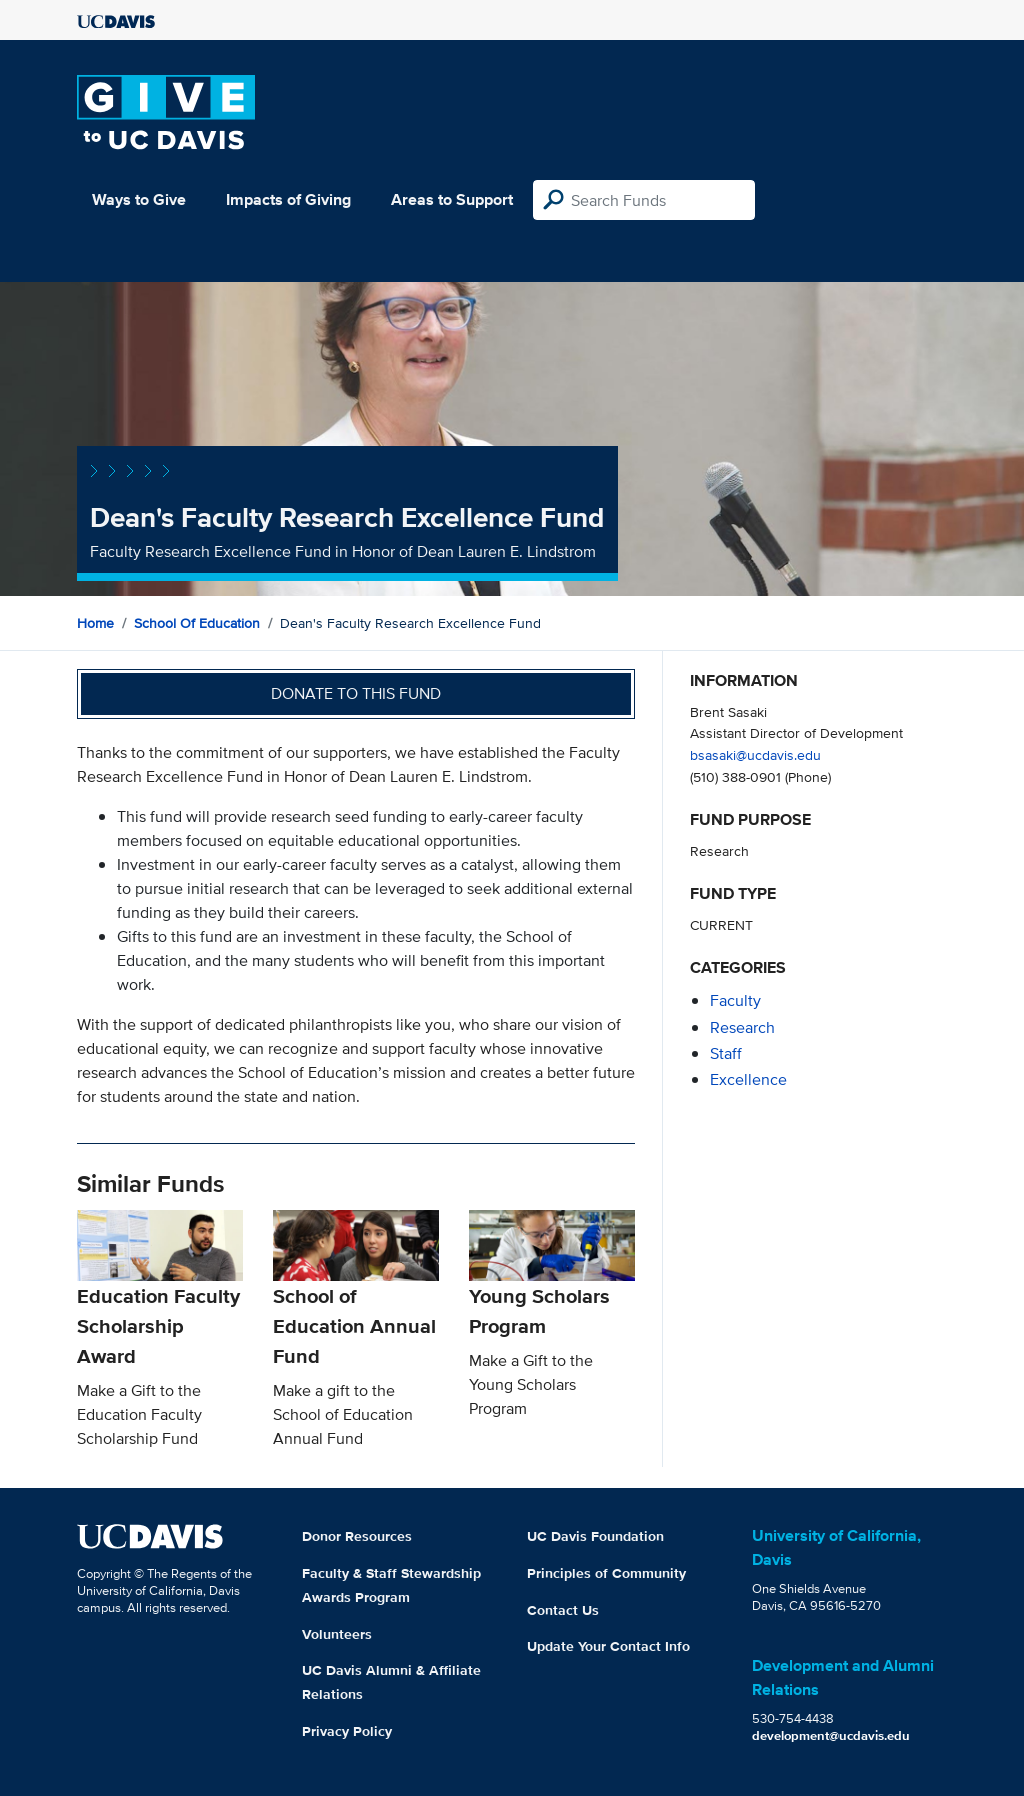 This screenshot has height=1796, width=1024. I want to click on Donate to this fund, so click(356, 693).